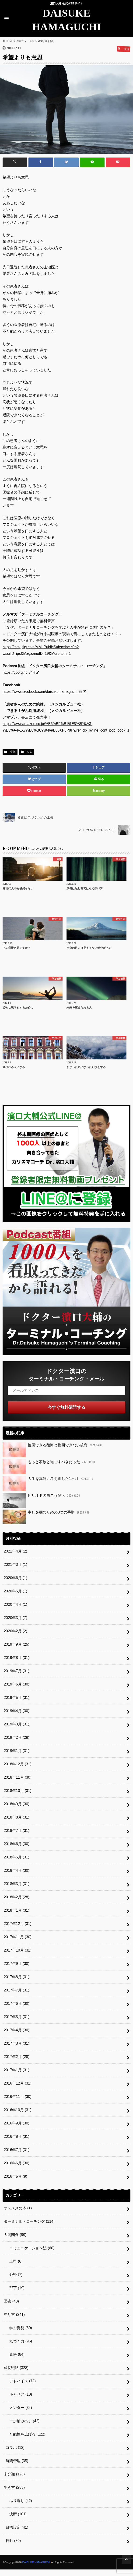  What do you see at coordinates (15, 2183) in the screenshot?
I see `2016年5月 (9)` at bounding box center [15, 2183].